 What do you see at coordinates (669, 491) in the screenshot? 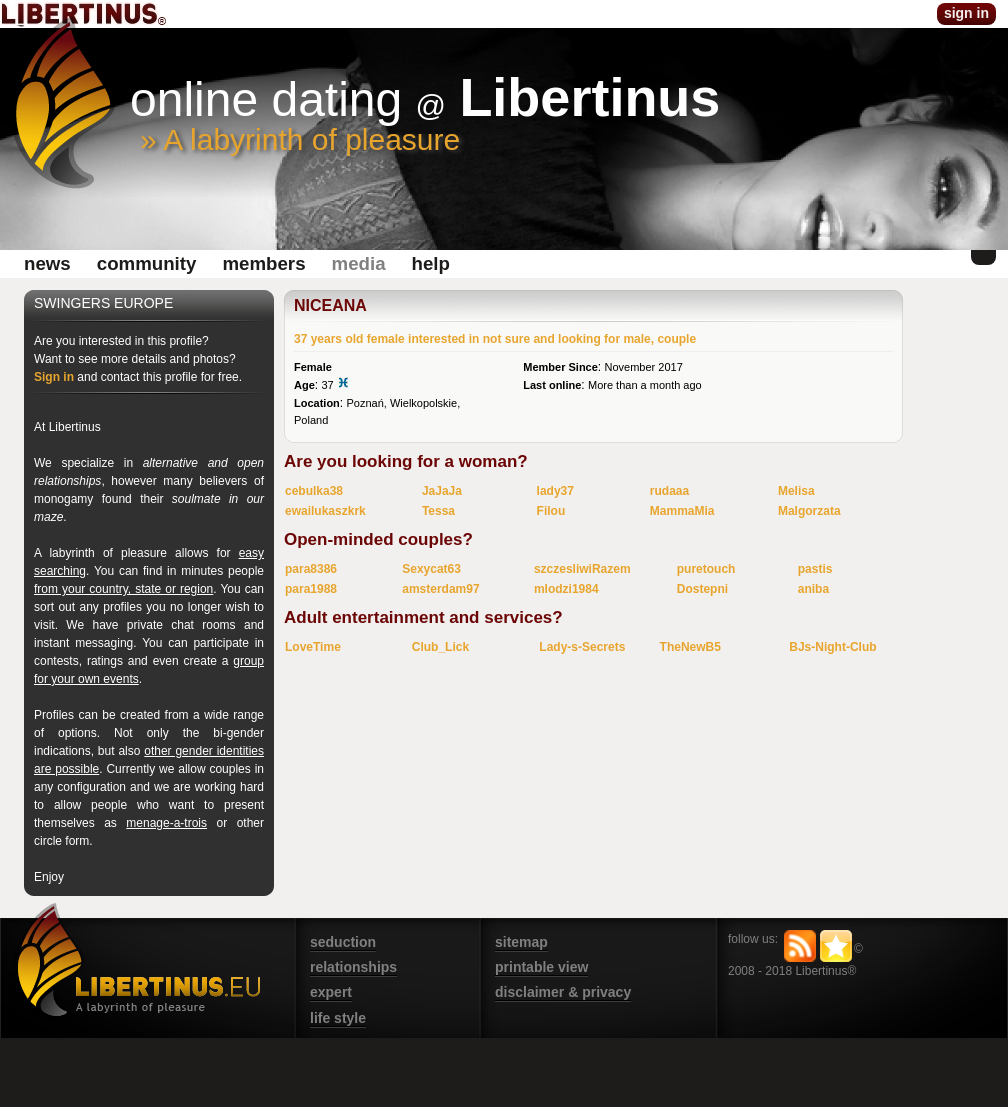
I see `rudaaa` at bounding box center [669, 491].